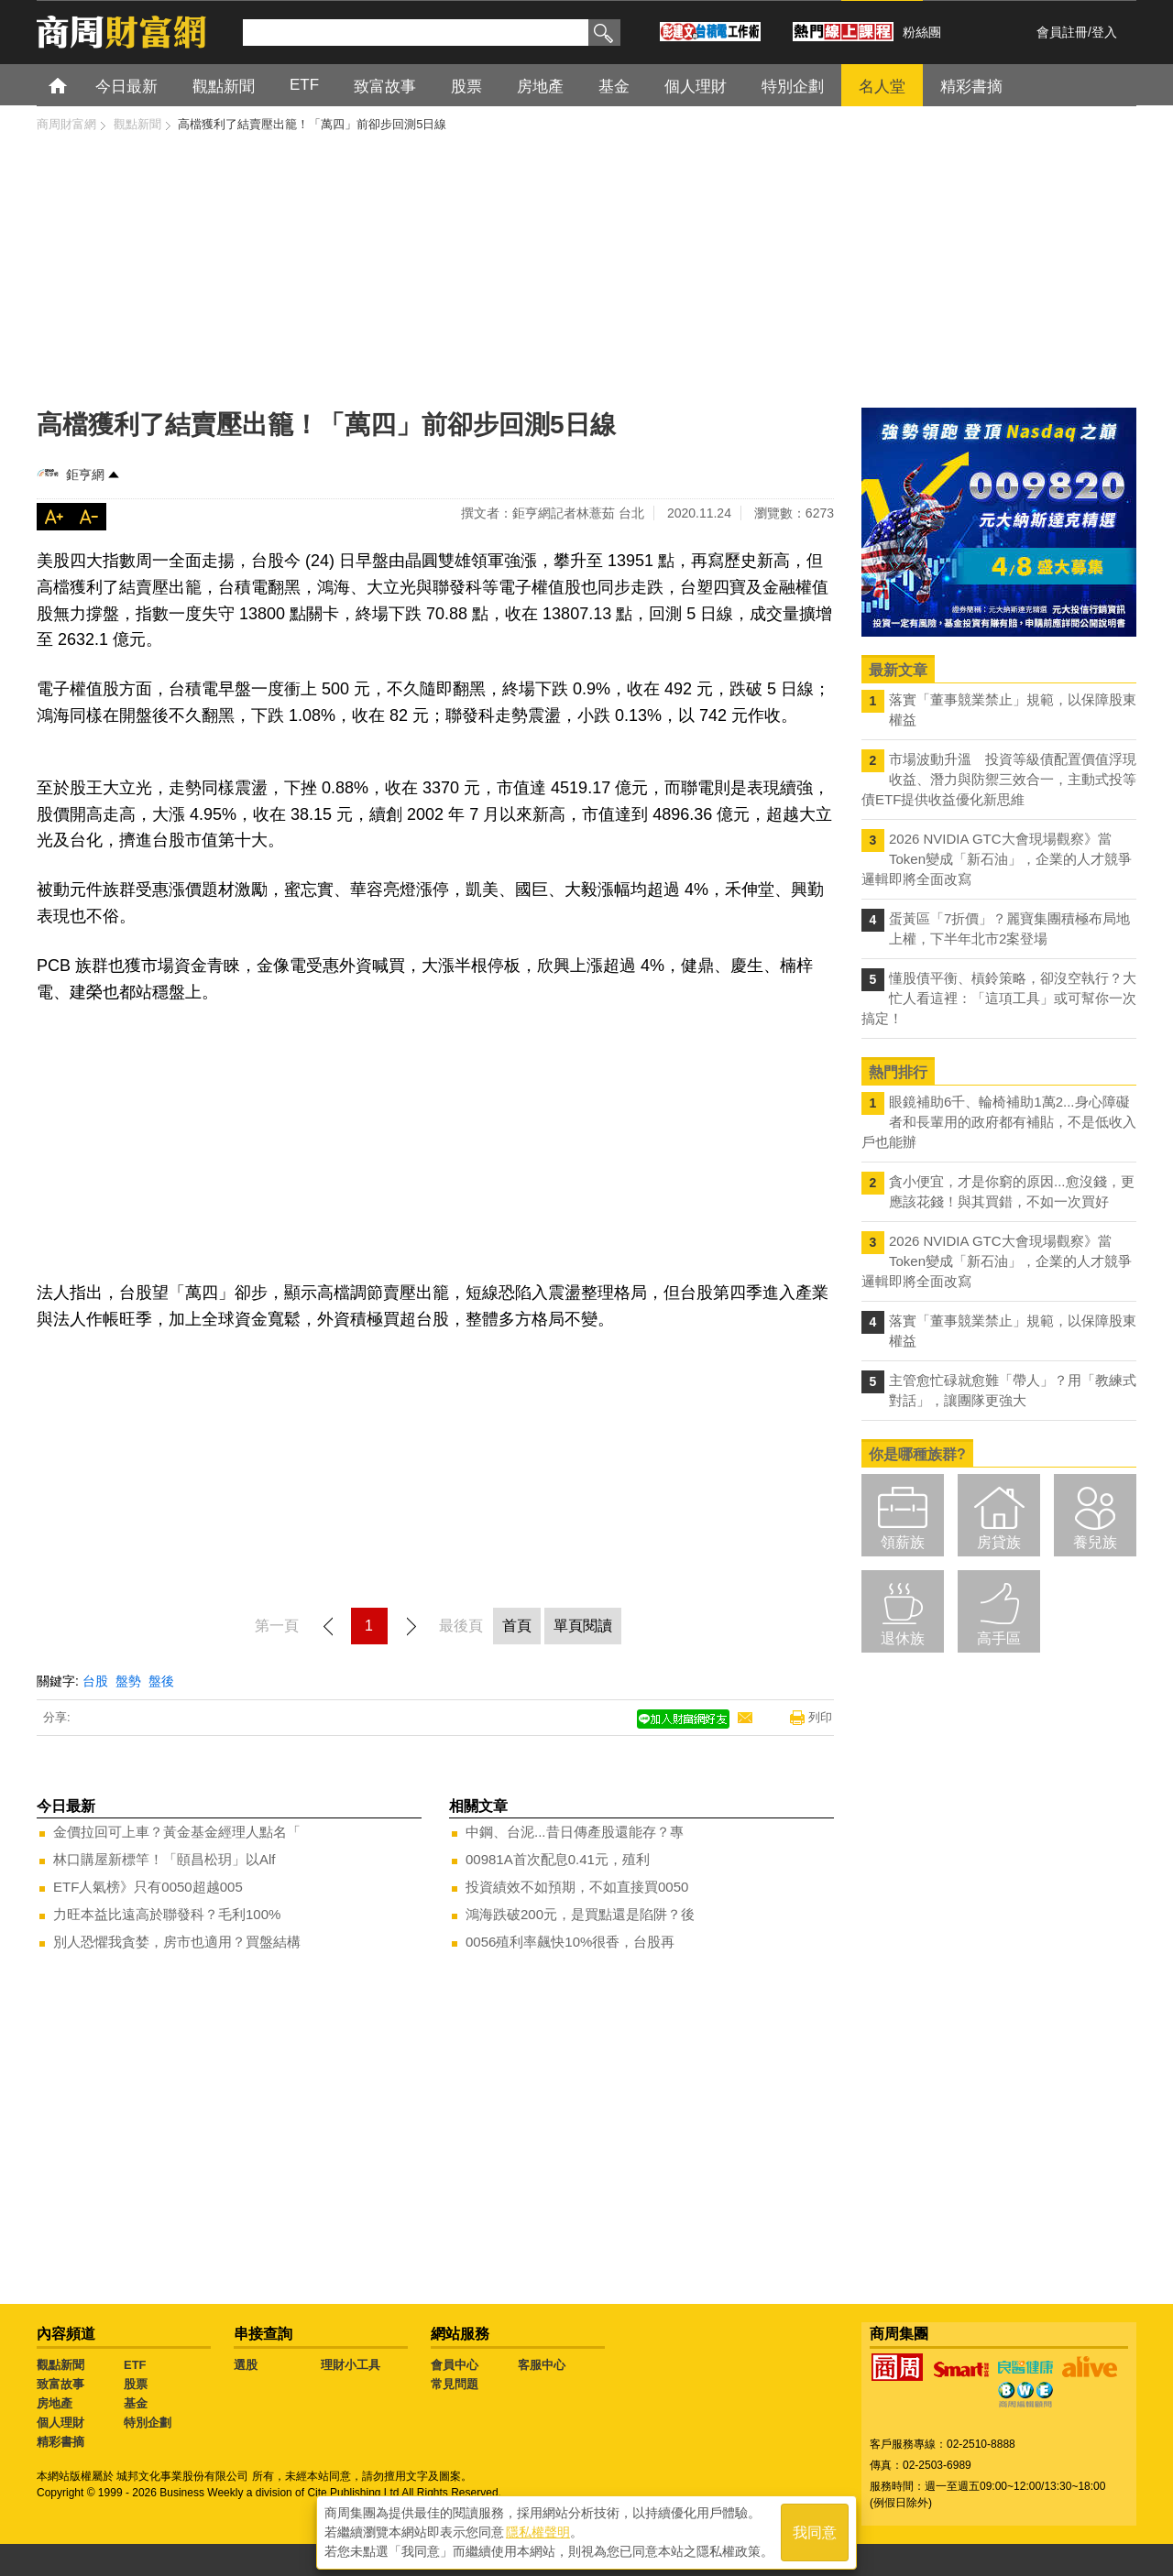 The height and width of the screenshot is (2576, 1173). Describe the element at coordinates (541, 2365) in the screenshot. I see `客服中心` at that location.